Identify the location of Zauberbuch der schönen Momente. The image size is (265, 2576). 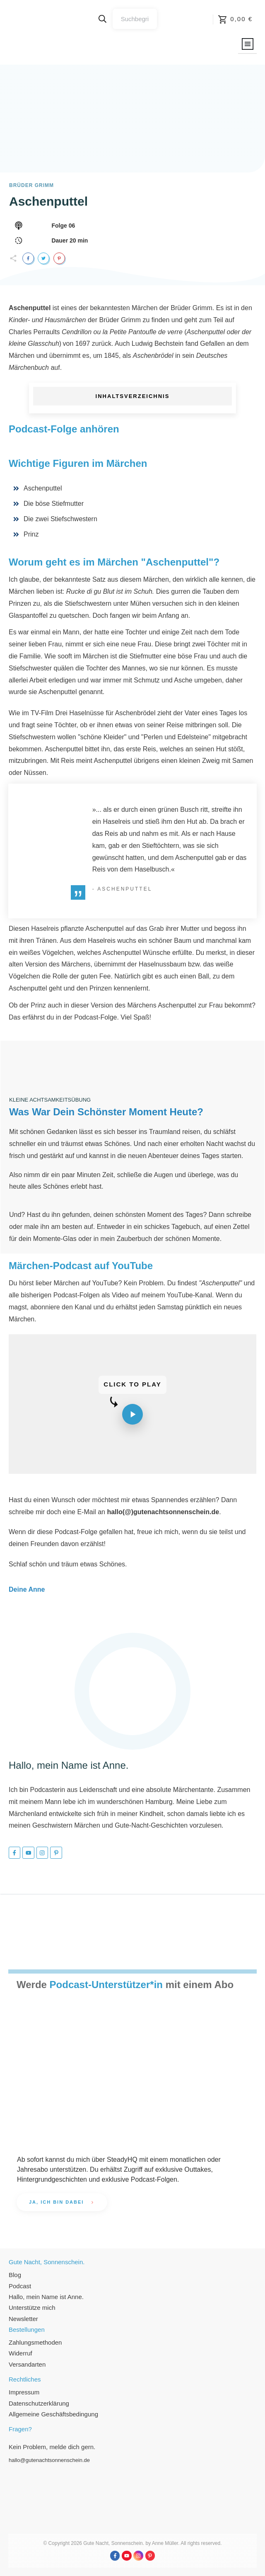
(168, 1238).